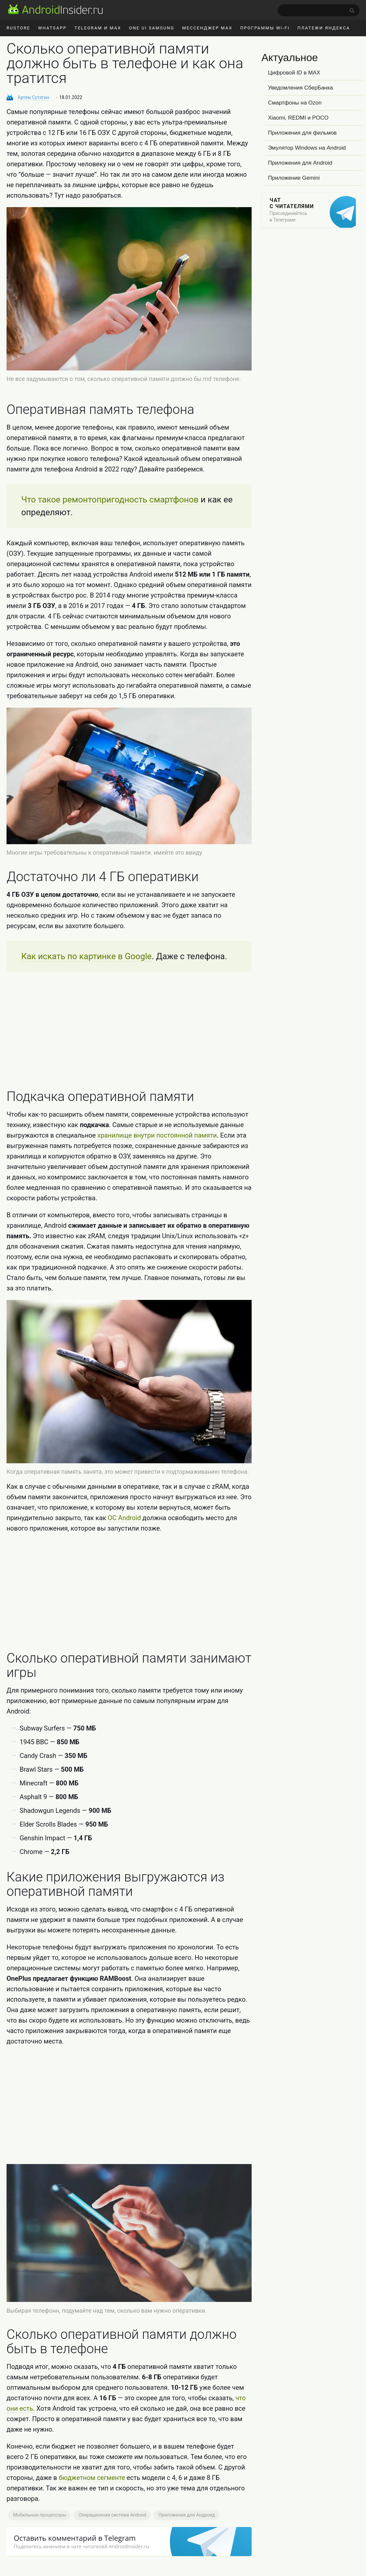 This screenshot has width=366, height=2576. I want to click on ОС Android, so click(124, 1518).